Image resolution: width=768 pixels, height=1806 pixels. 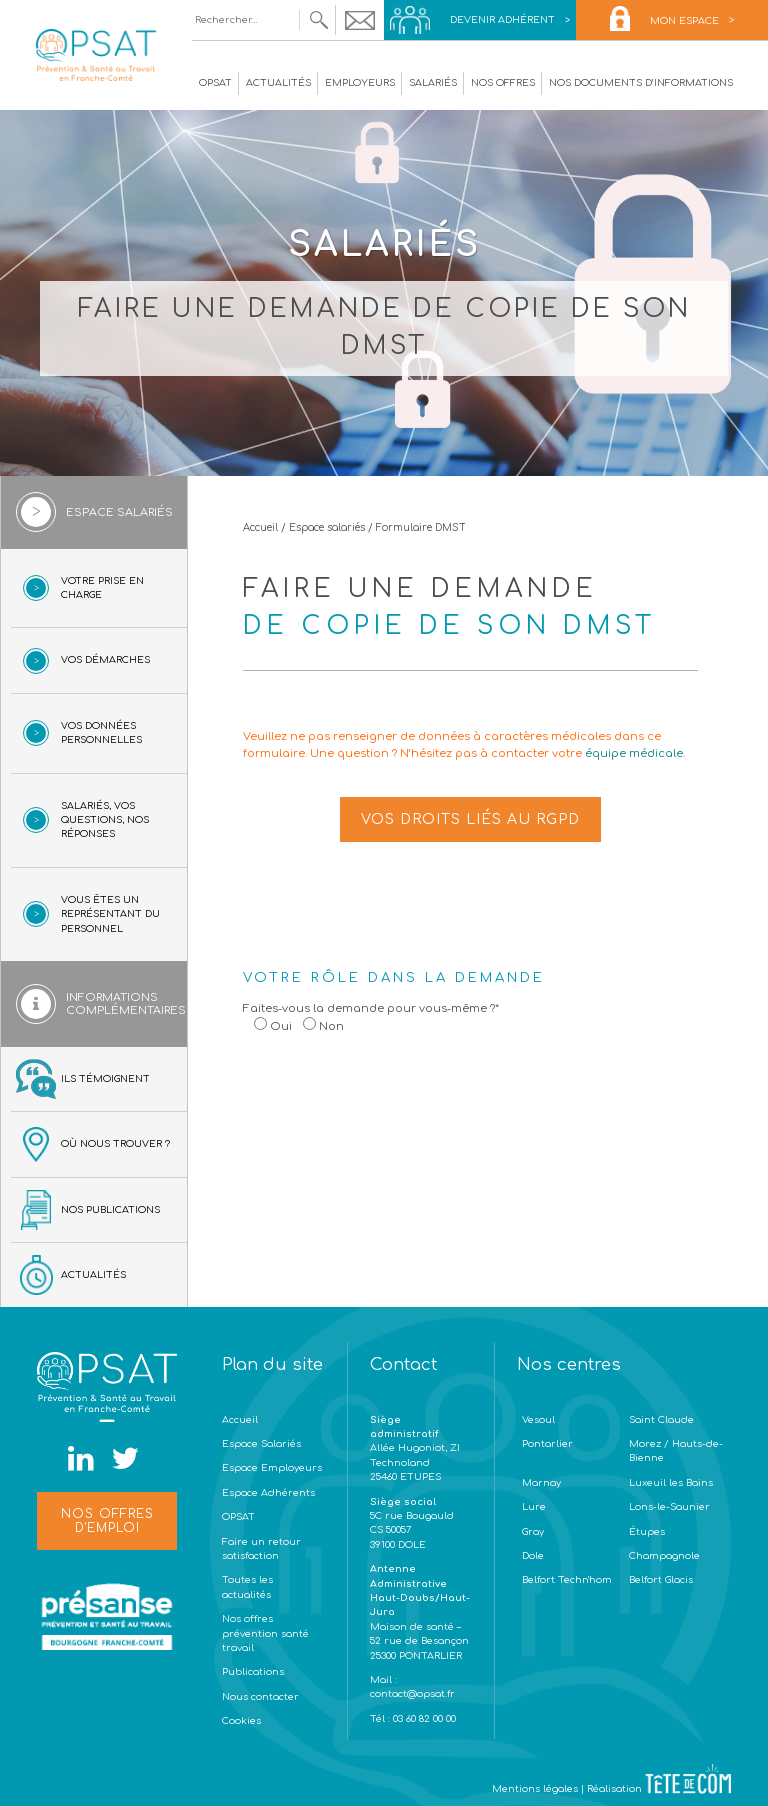 I want to click on Votre prise en charge, so click(x=102, y=588).